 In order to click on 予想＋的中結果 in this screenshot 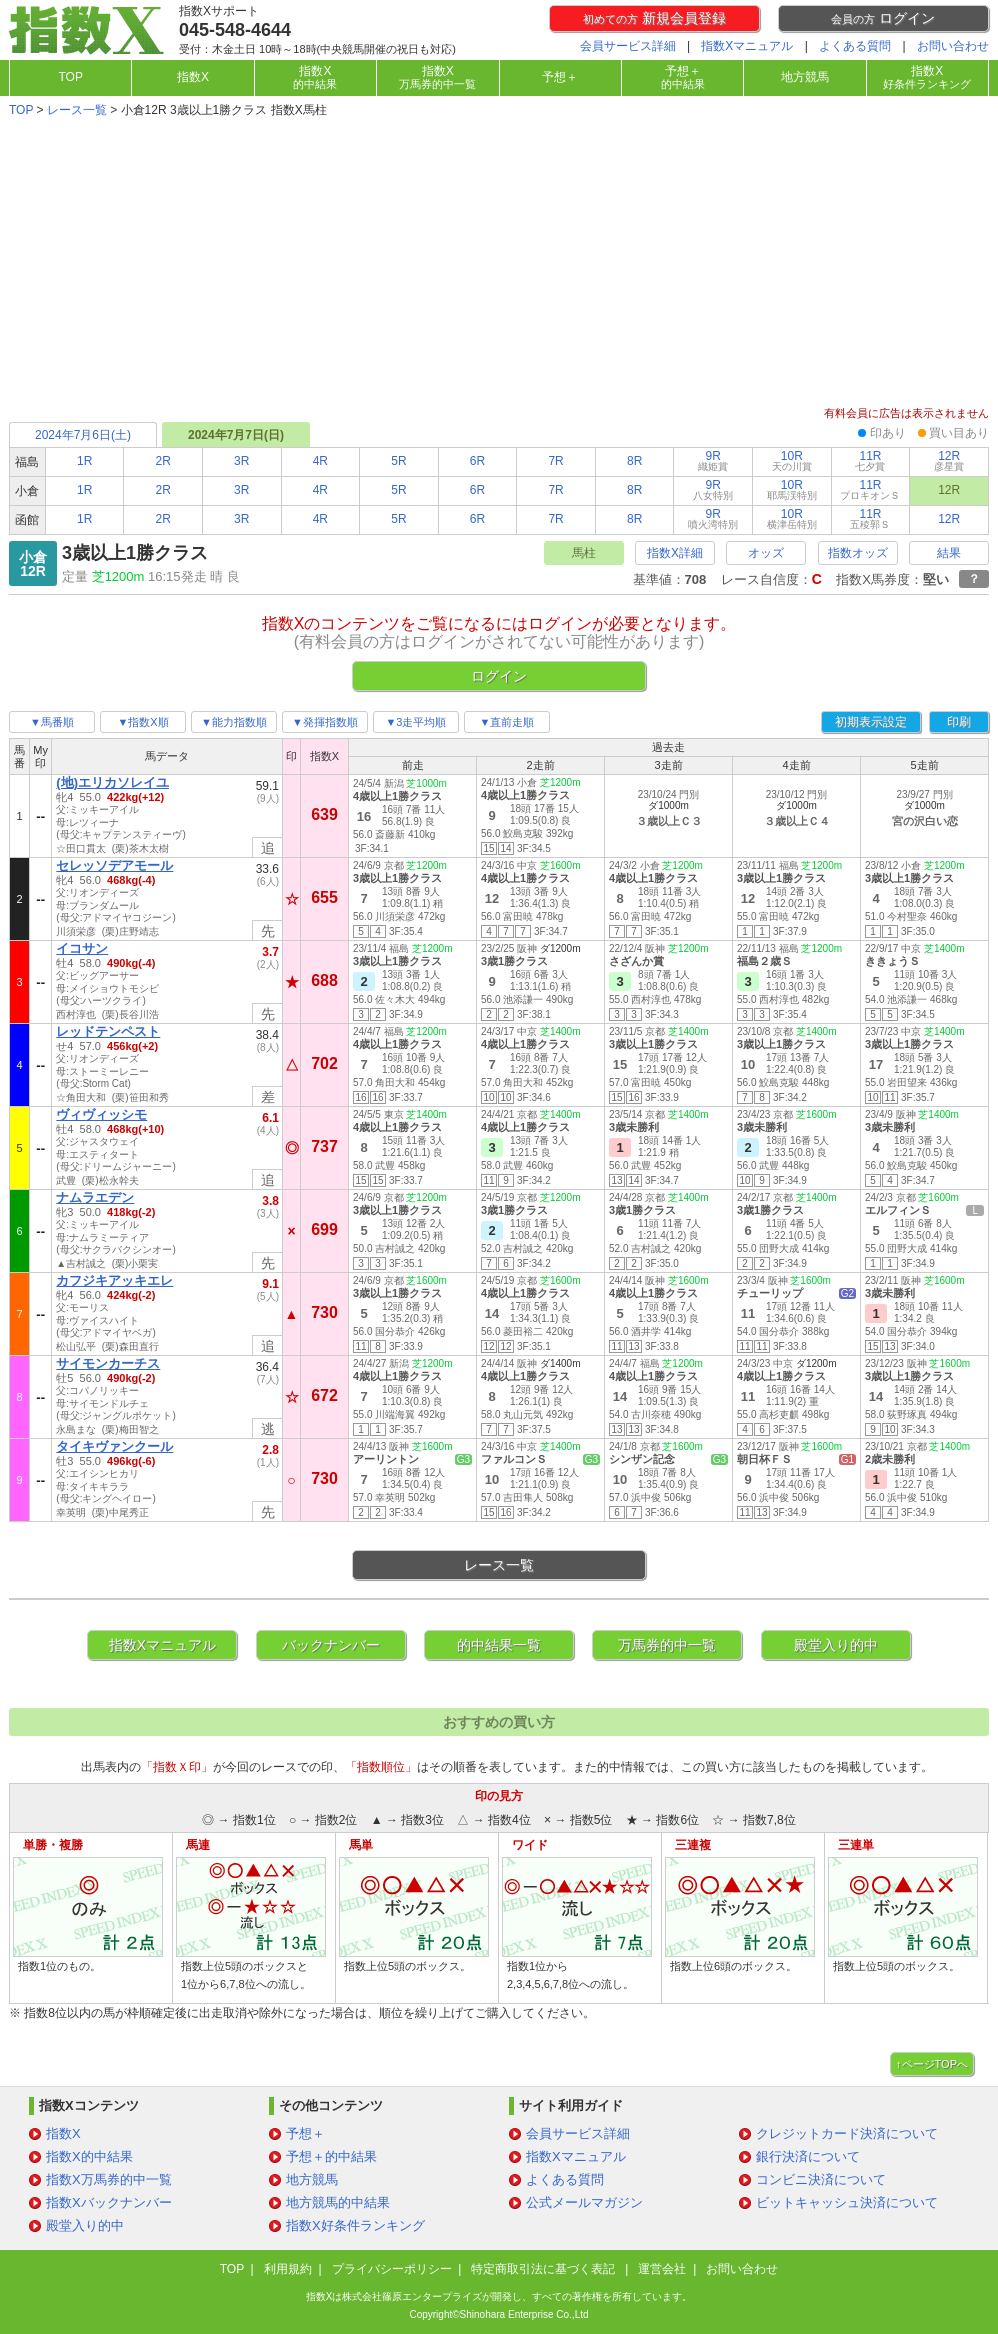, I will do `click(331, 2156)`.